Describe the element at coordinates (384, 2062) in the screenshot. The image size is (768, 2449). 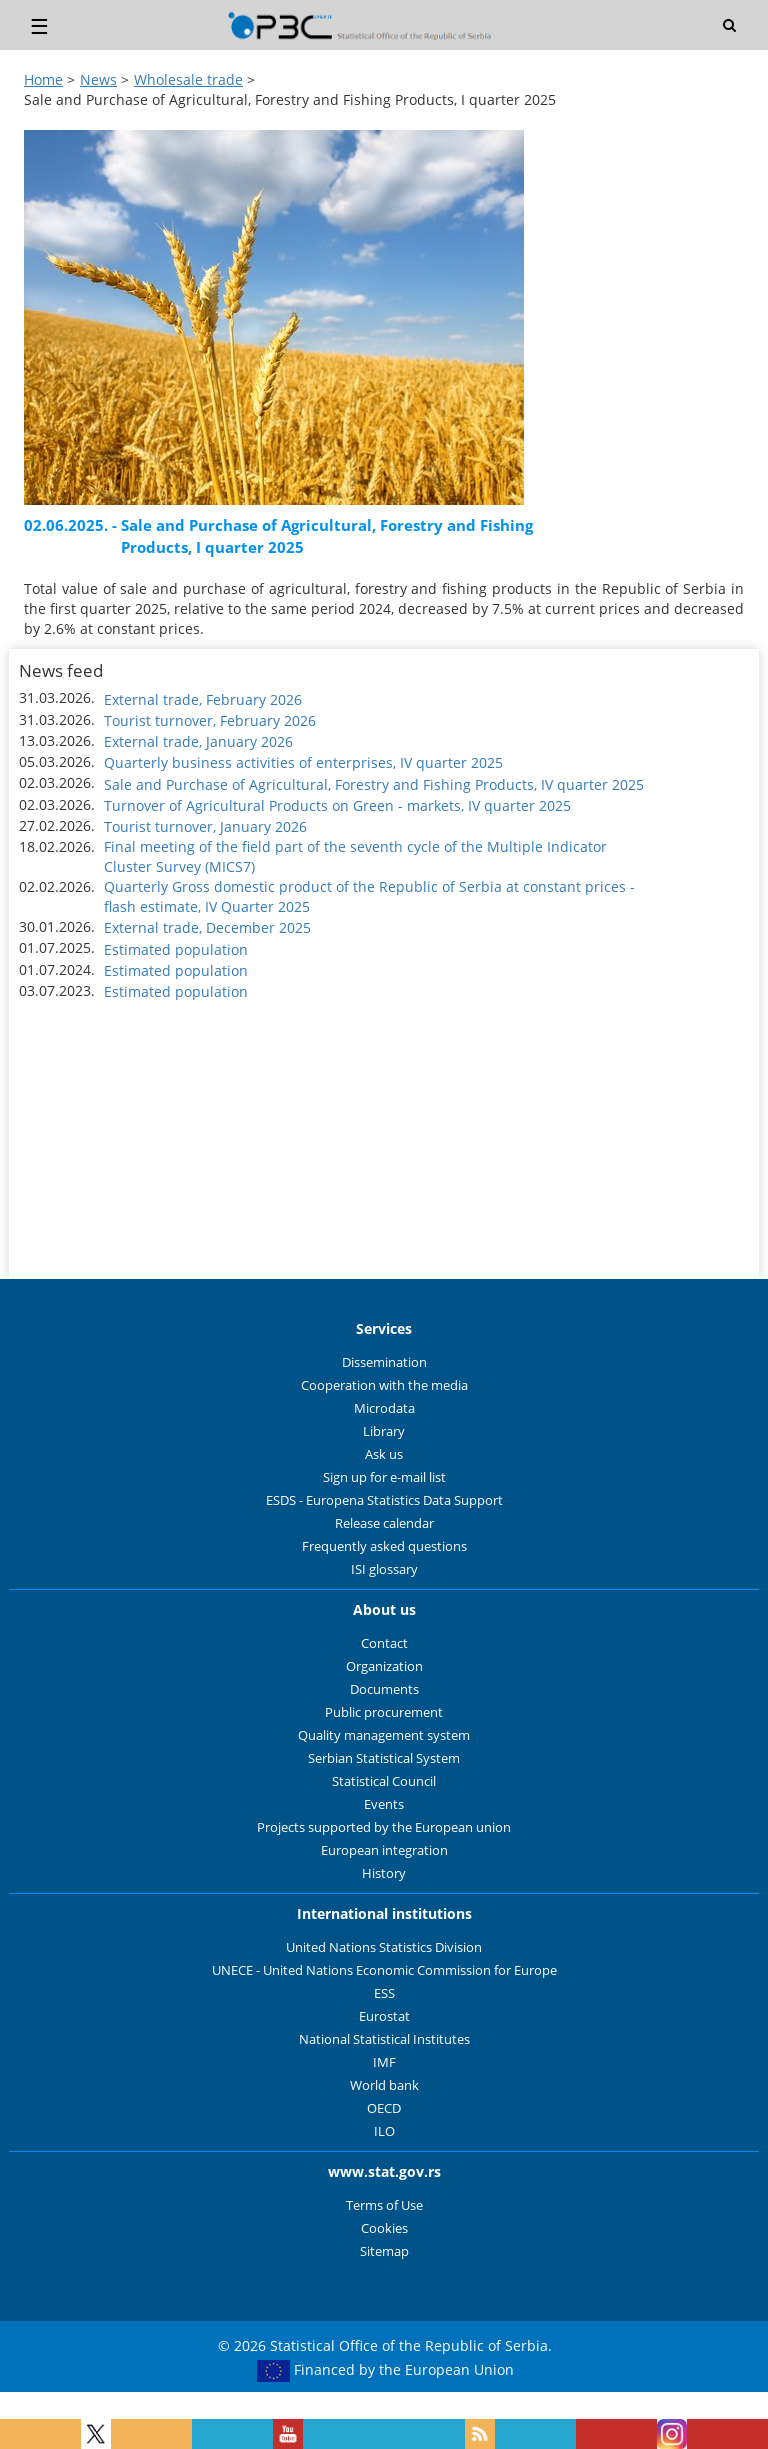
I see `IMF` at that location.